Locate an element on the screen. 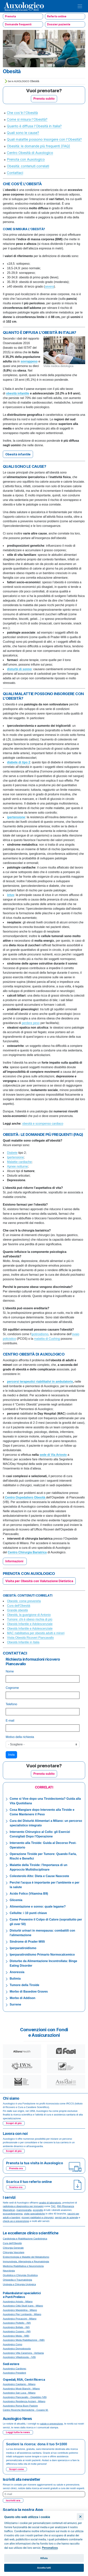 The height and width of the screenshot is (2576, 88). Cardiologia e Riabilitazione Cardiologica is located at coordinates (25, 2238).